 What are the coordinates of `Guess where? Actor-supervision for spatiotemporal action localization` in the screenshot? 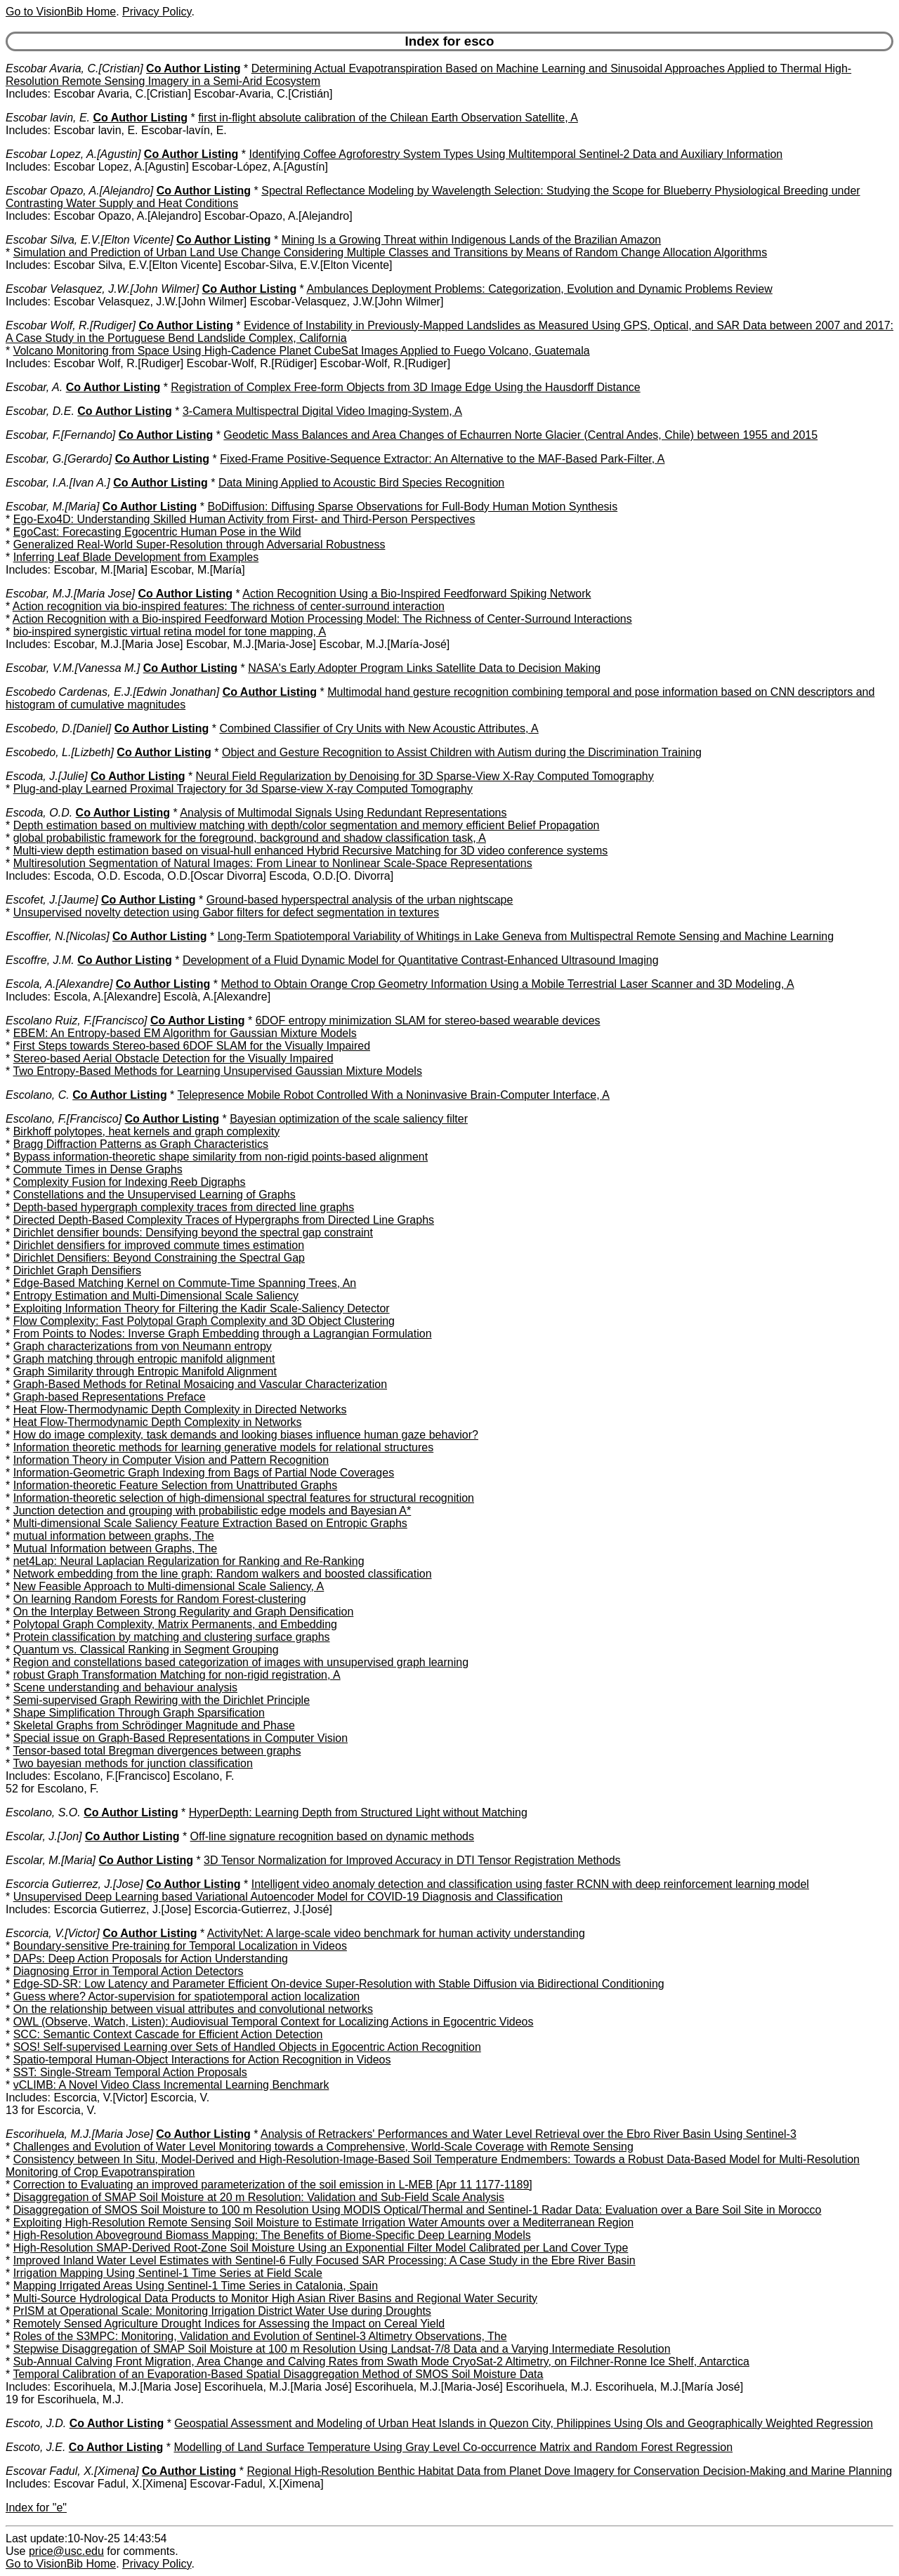 It's located at (186, 1996).